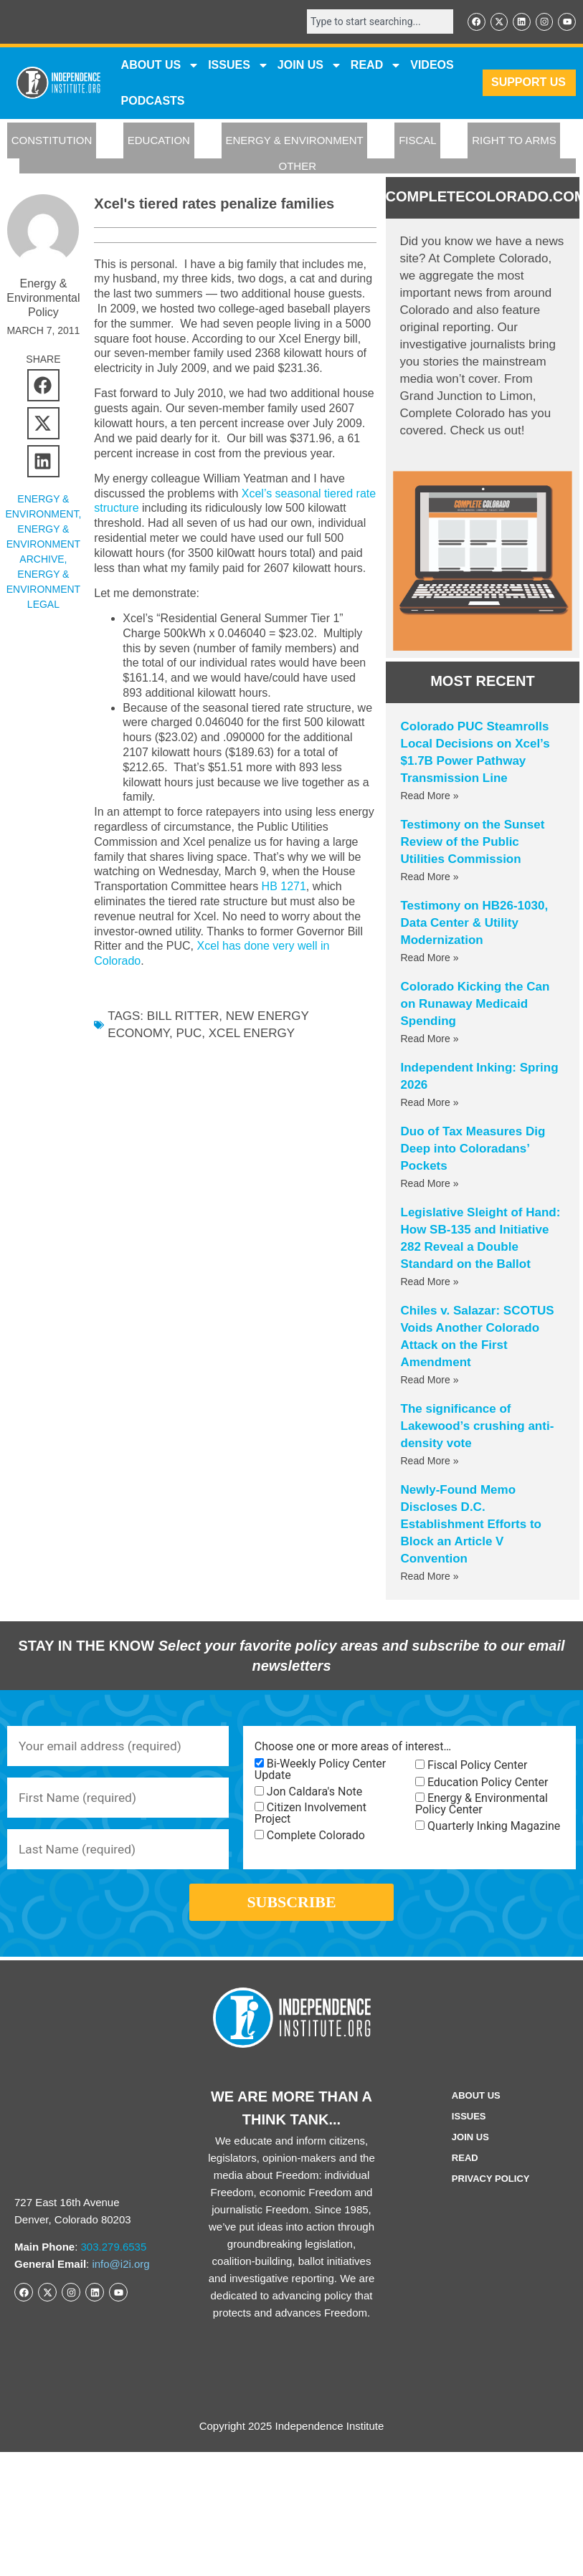  I want to click on Testimony on the Sunset Review of the Public Utilities Commission, so click(473, 843).